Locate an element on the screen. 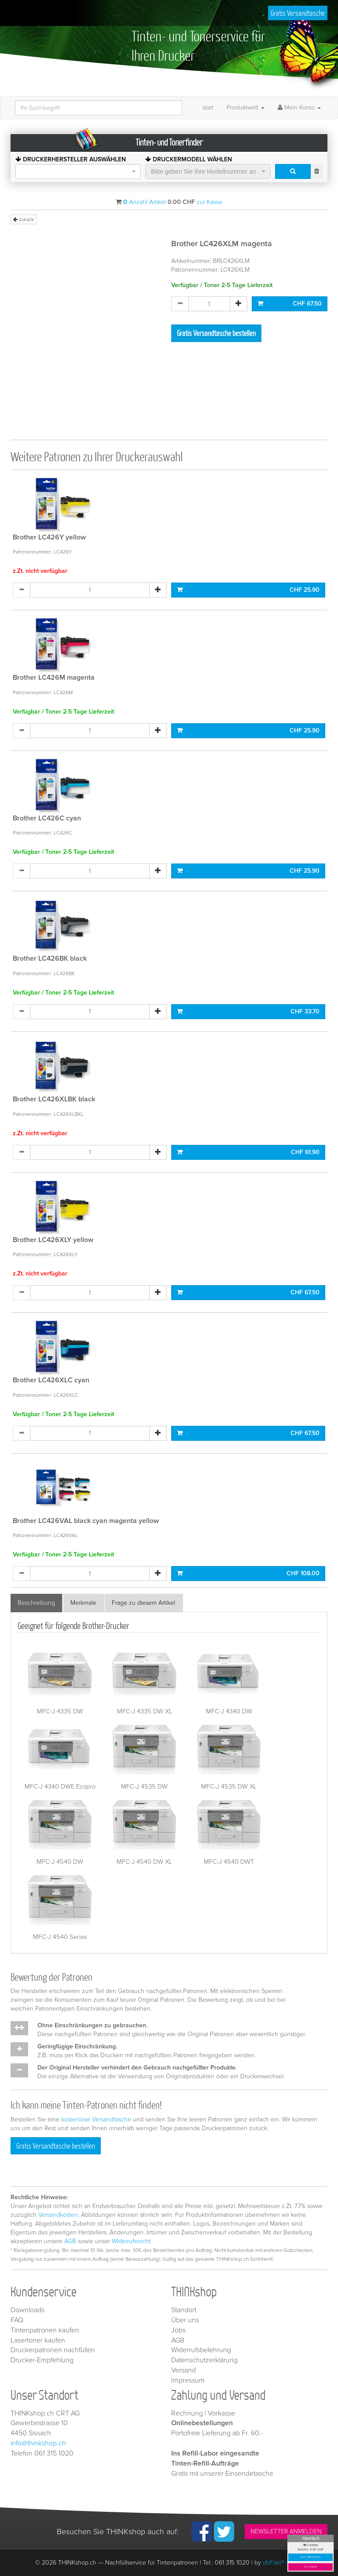 The height and width of the screenshot is (2576, 338). Brother LC426M magenta is located at coordinates (54, 677).